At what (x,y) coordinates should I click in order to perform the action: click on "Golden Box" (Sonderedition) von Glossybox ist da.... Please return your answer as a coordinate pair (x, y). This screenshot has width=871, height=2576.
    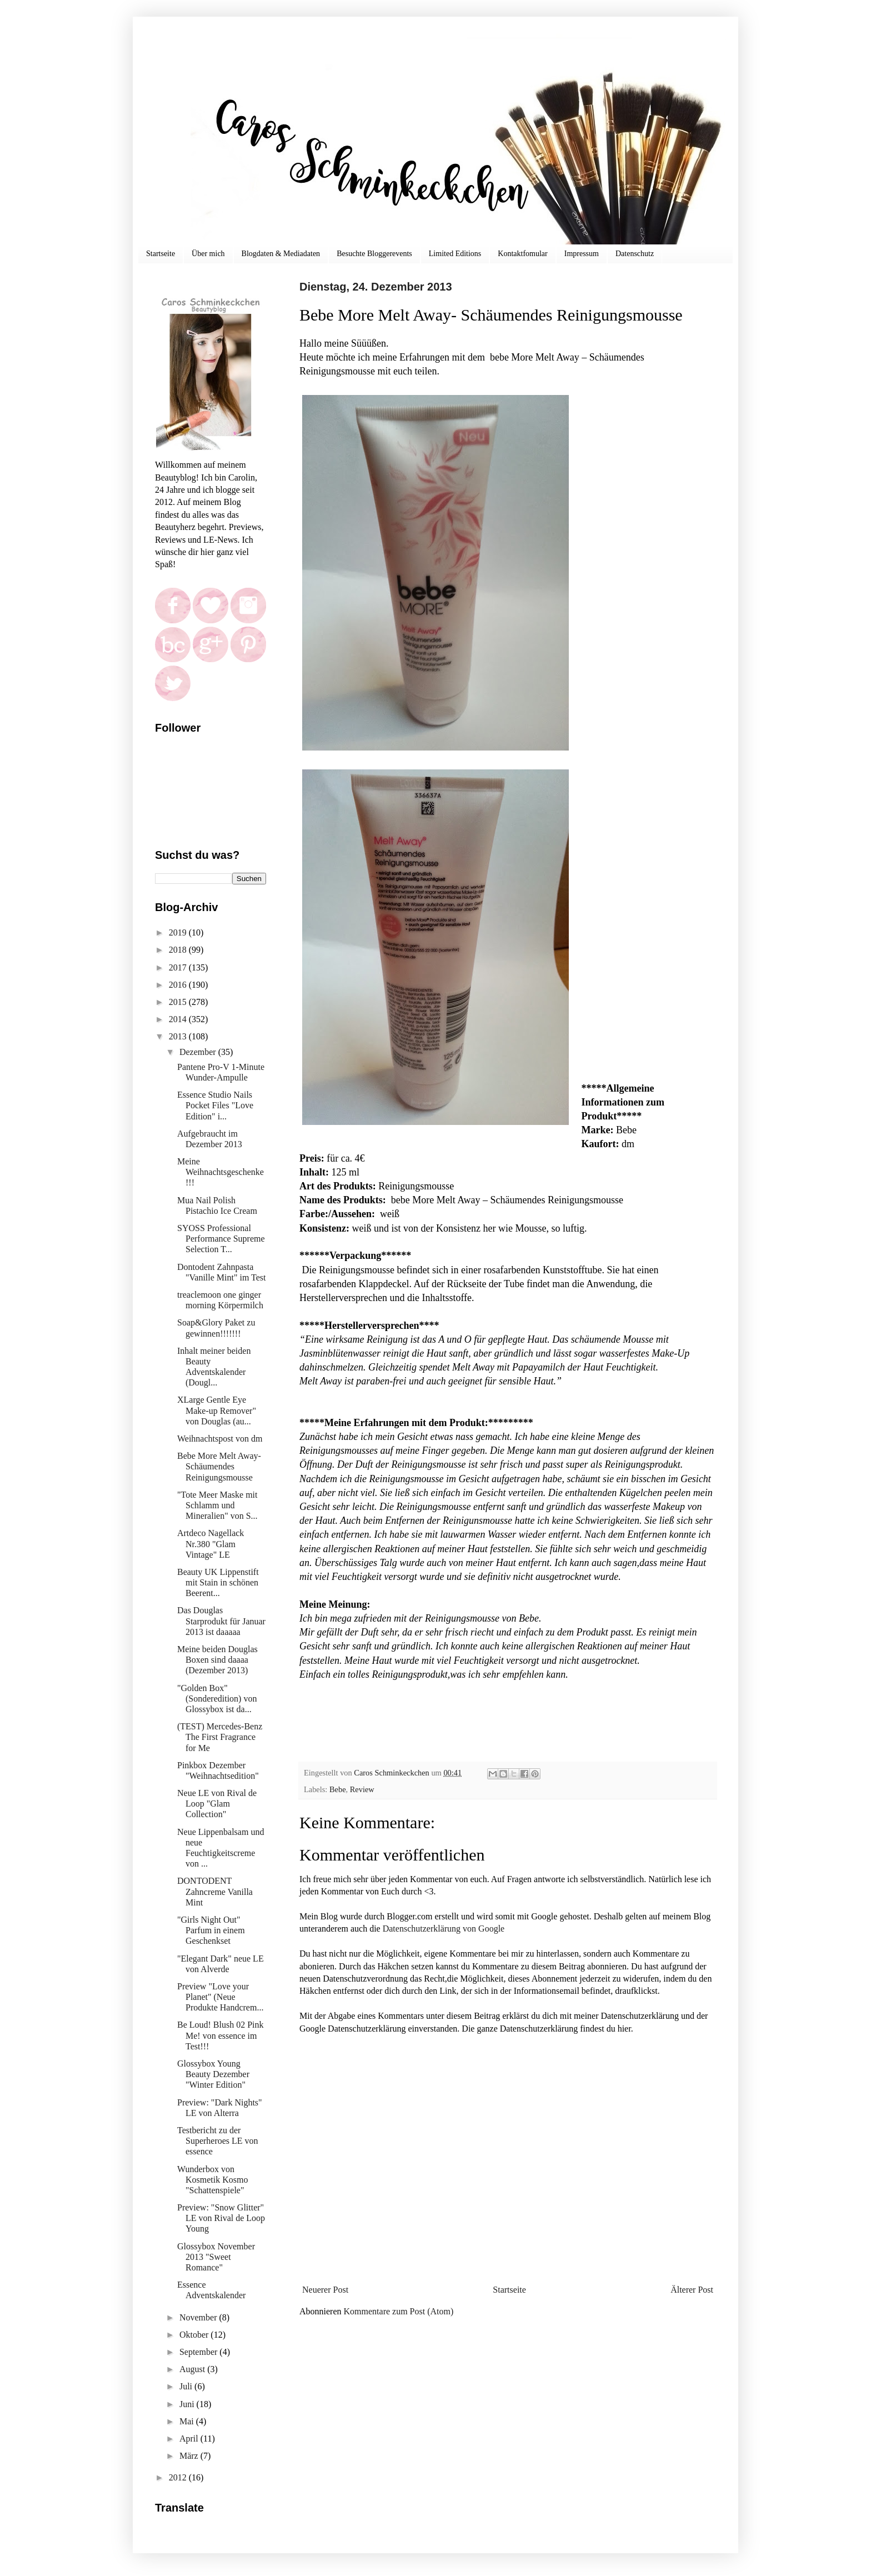
    Looking at the image, I should click on (217, 1698).